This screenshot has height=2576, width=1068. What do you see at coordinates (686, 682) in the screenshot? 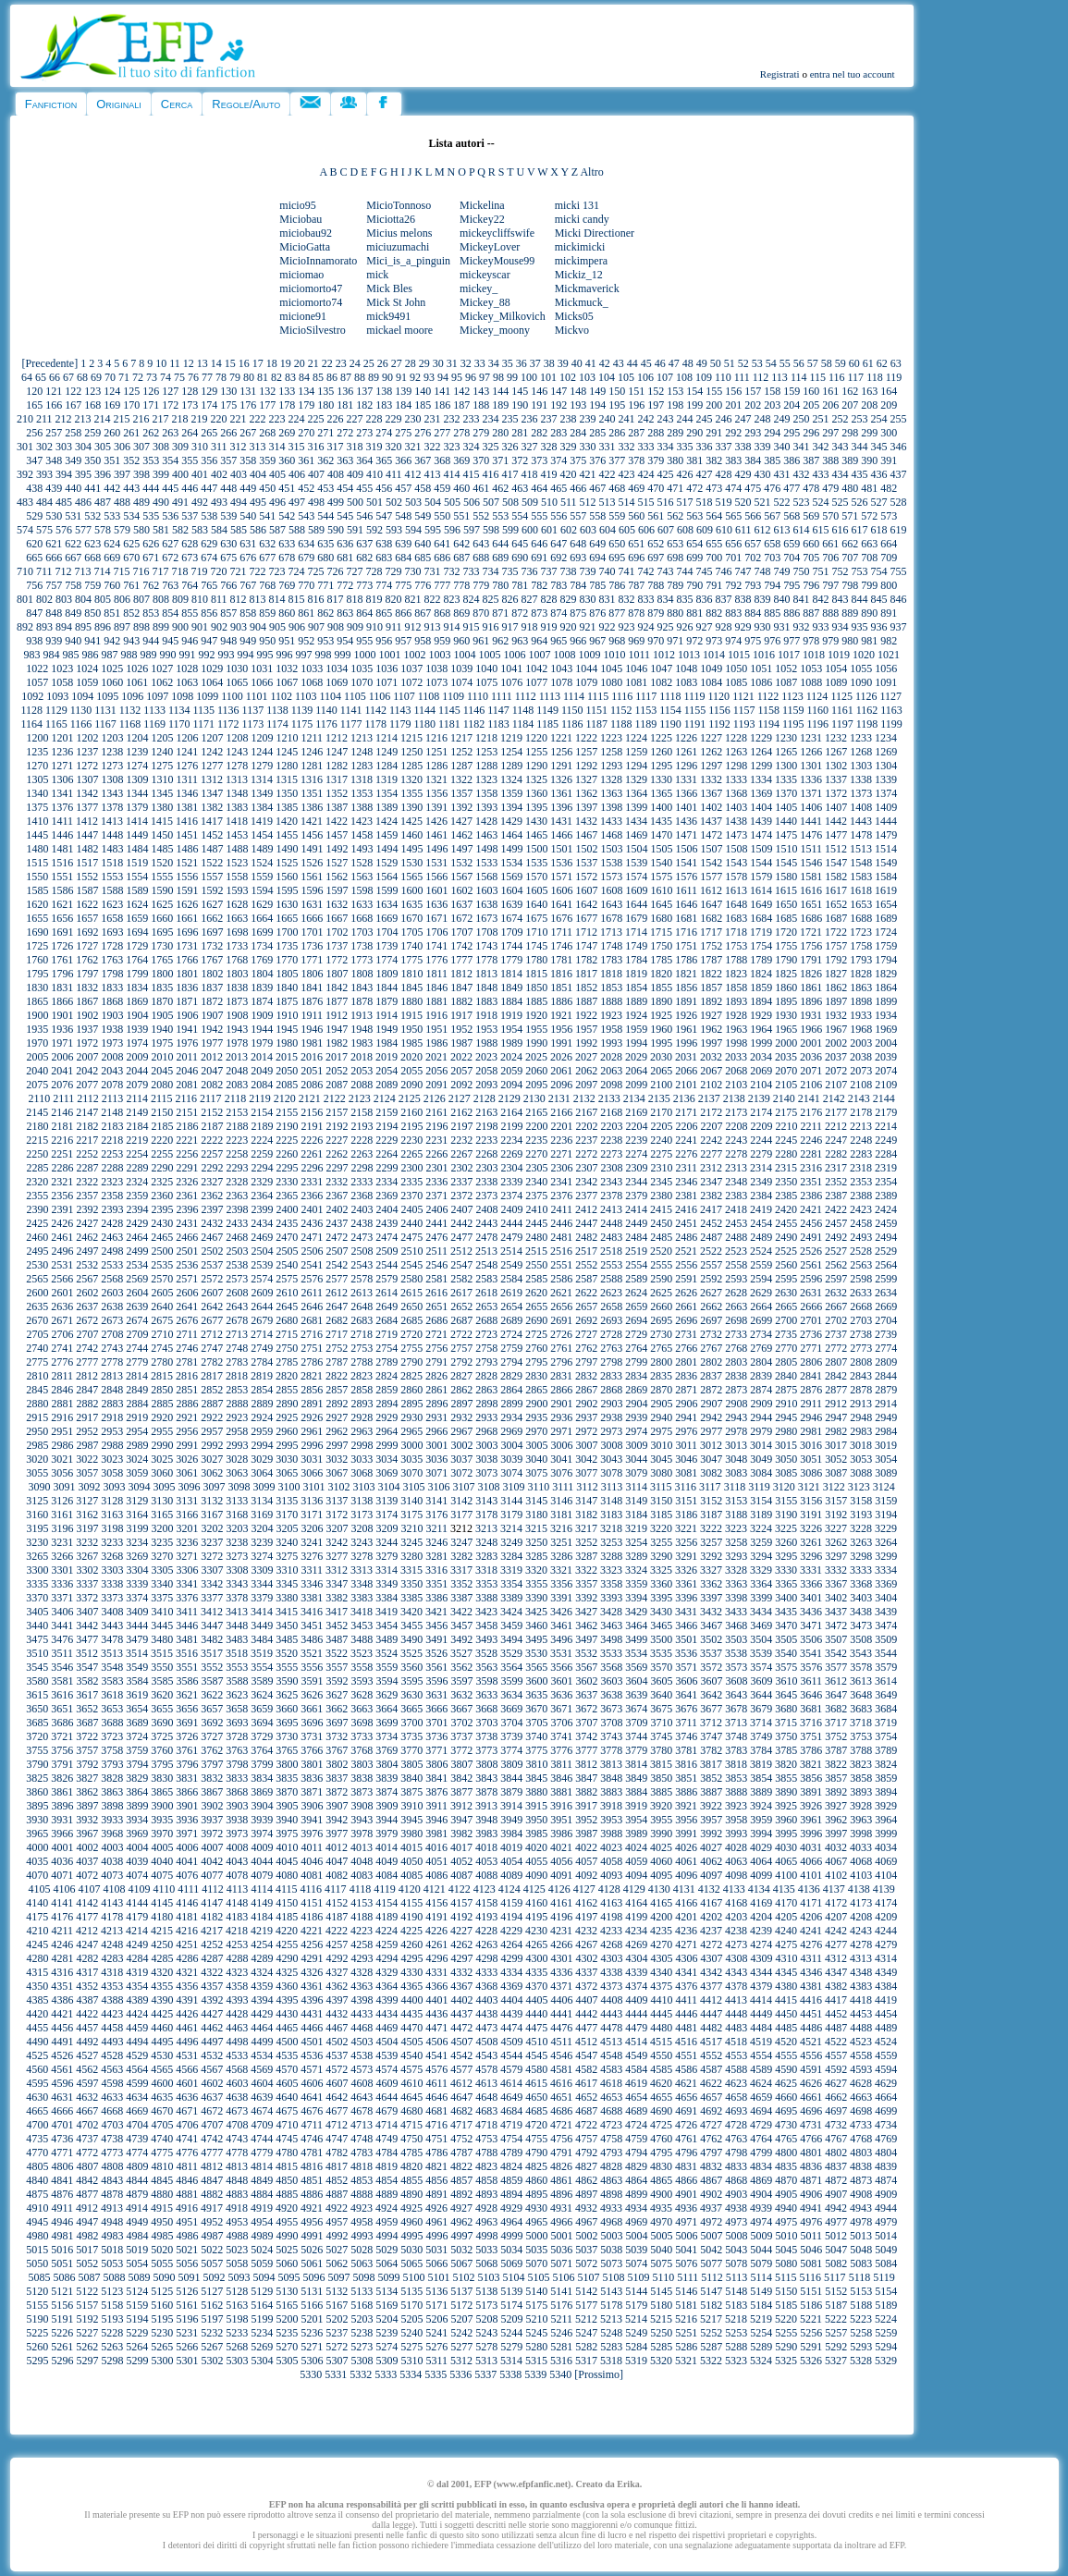
I see `1083` at bounding box center [686, 682].